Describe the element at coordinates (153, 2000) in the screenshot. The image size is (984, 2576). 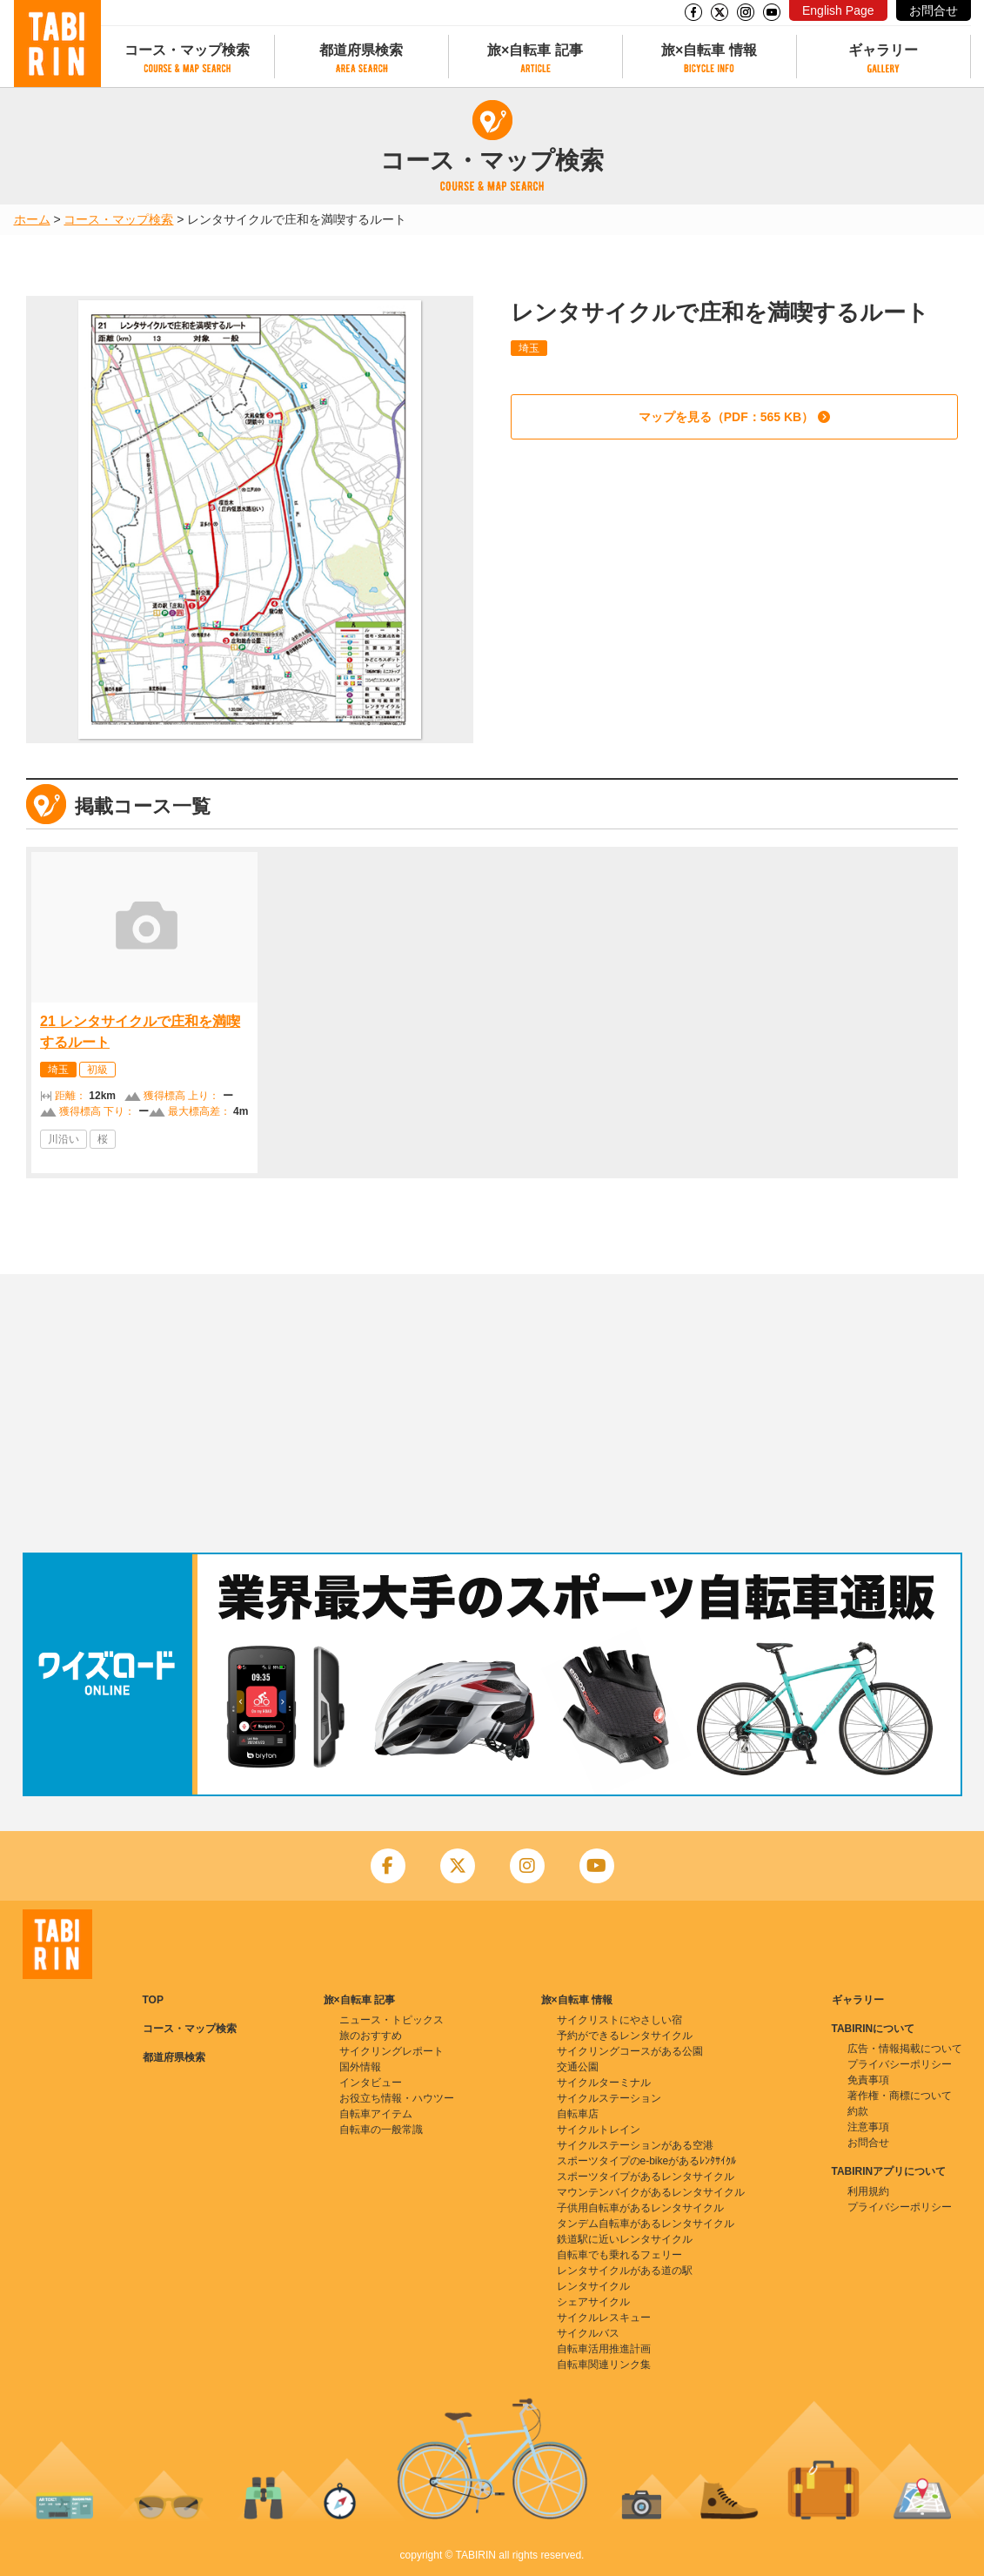
I see `TOP` at that location.